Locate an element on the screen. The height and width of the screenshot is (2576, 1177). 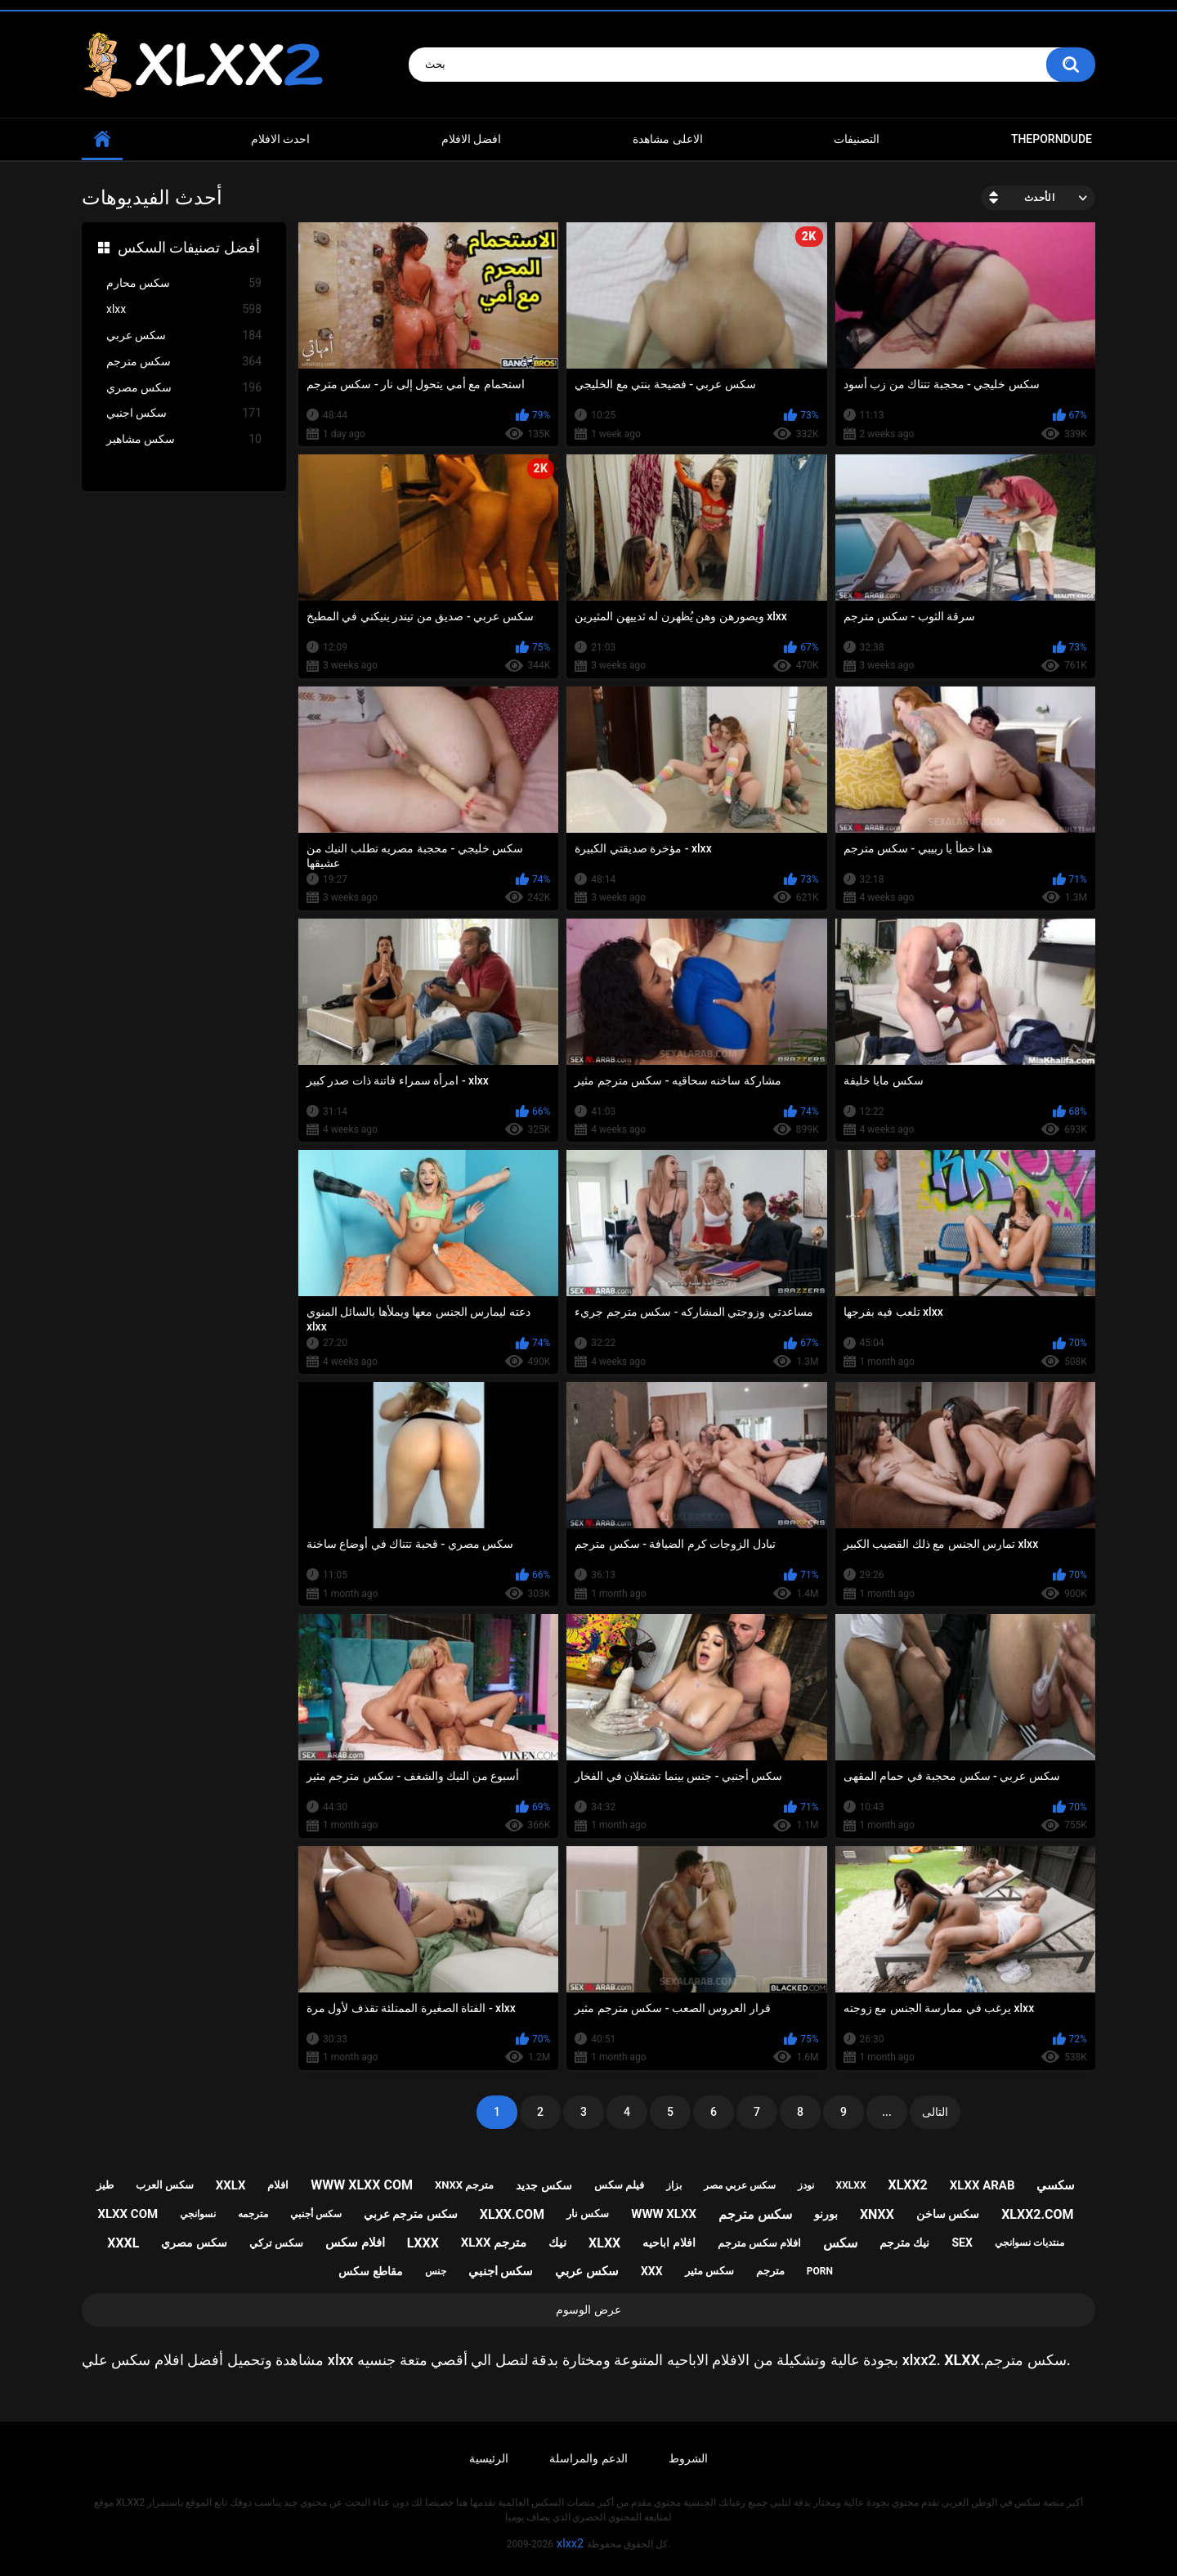
سكس اجنبي is located at coordinates (184, 413).